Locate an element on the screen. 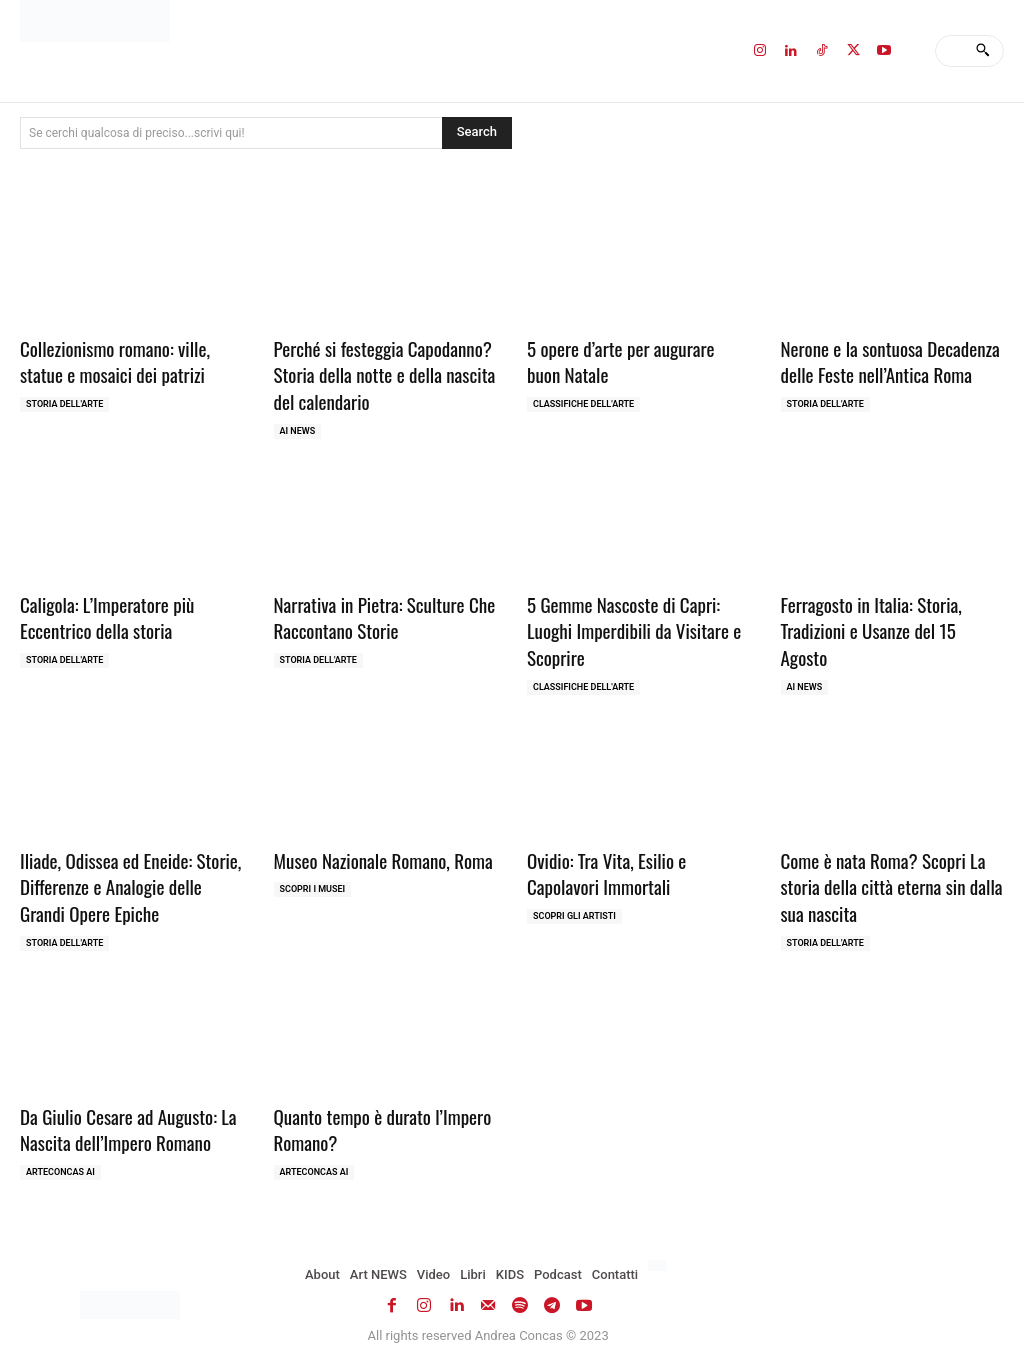 This screenshot has height=1370, width=1024. 5 Gemme Nascoste di Capri: Luoghi Imperdibili da Visitare e Scoprire is located at coordinates (634, 630).